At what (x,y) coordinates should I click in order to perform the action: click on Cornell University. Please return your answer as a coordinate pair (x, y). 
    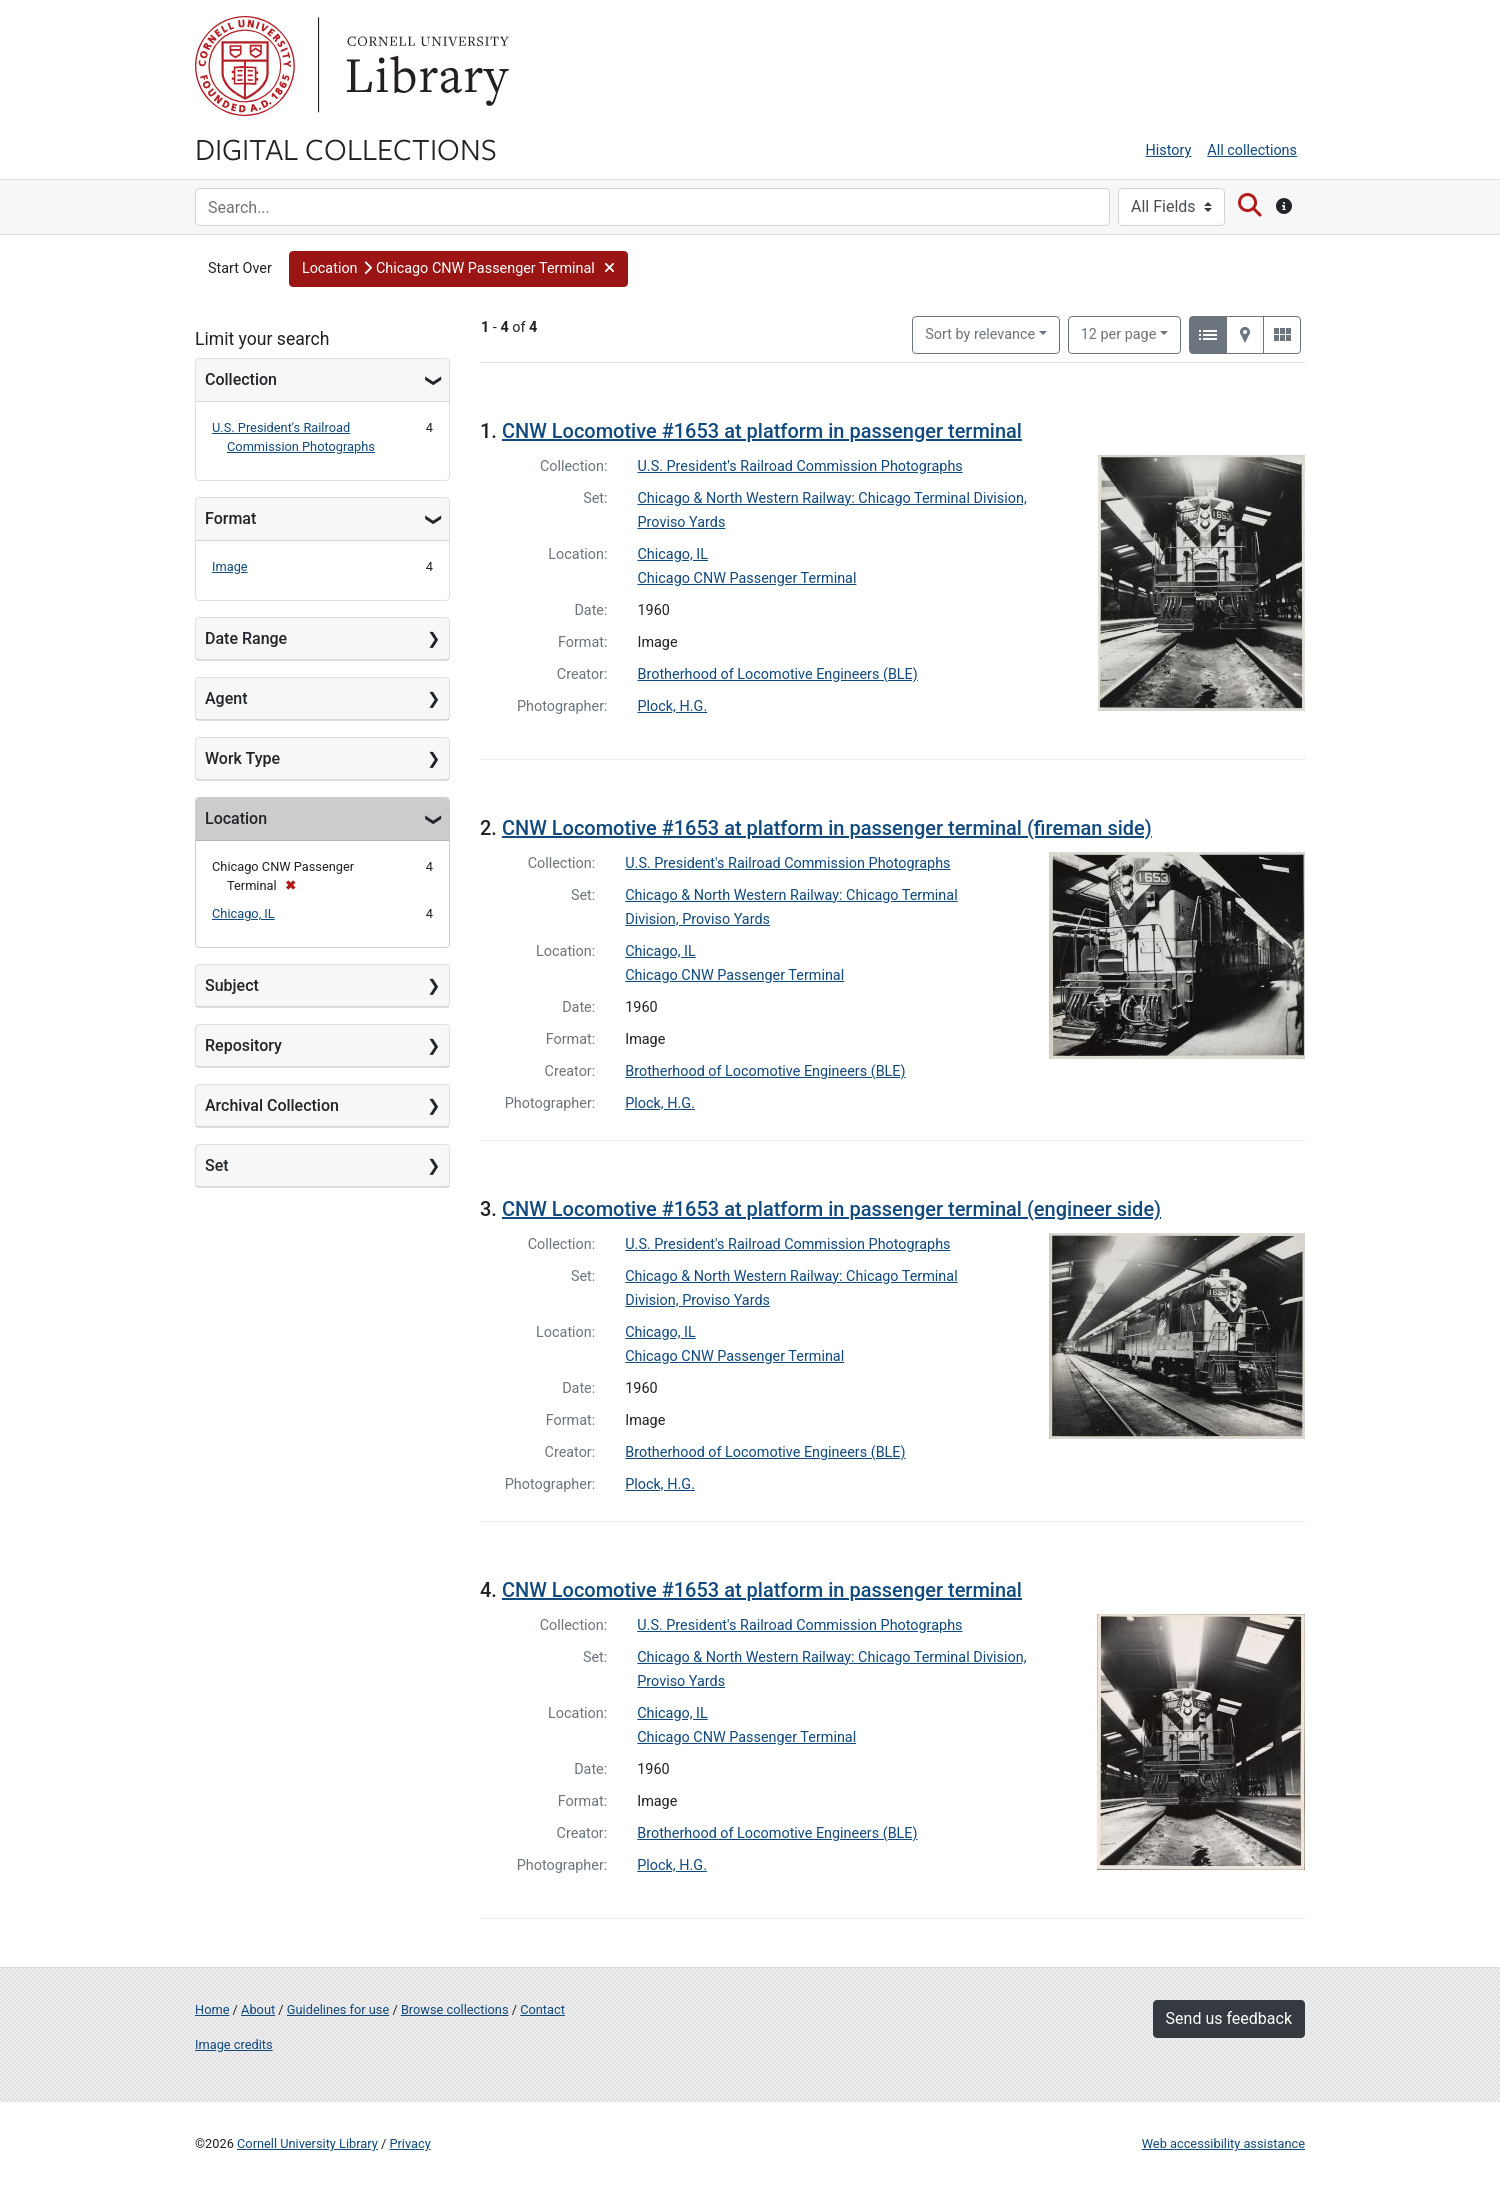
    Looking at the image, I should click on (245, 66).